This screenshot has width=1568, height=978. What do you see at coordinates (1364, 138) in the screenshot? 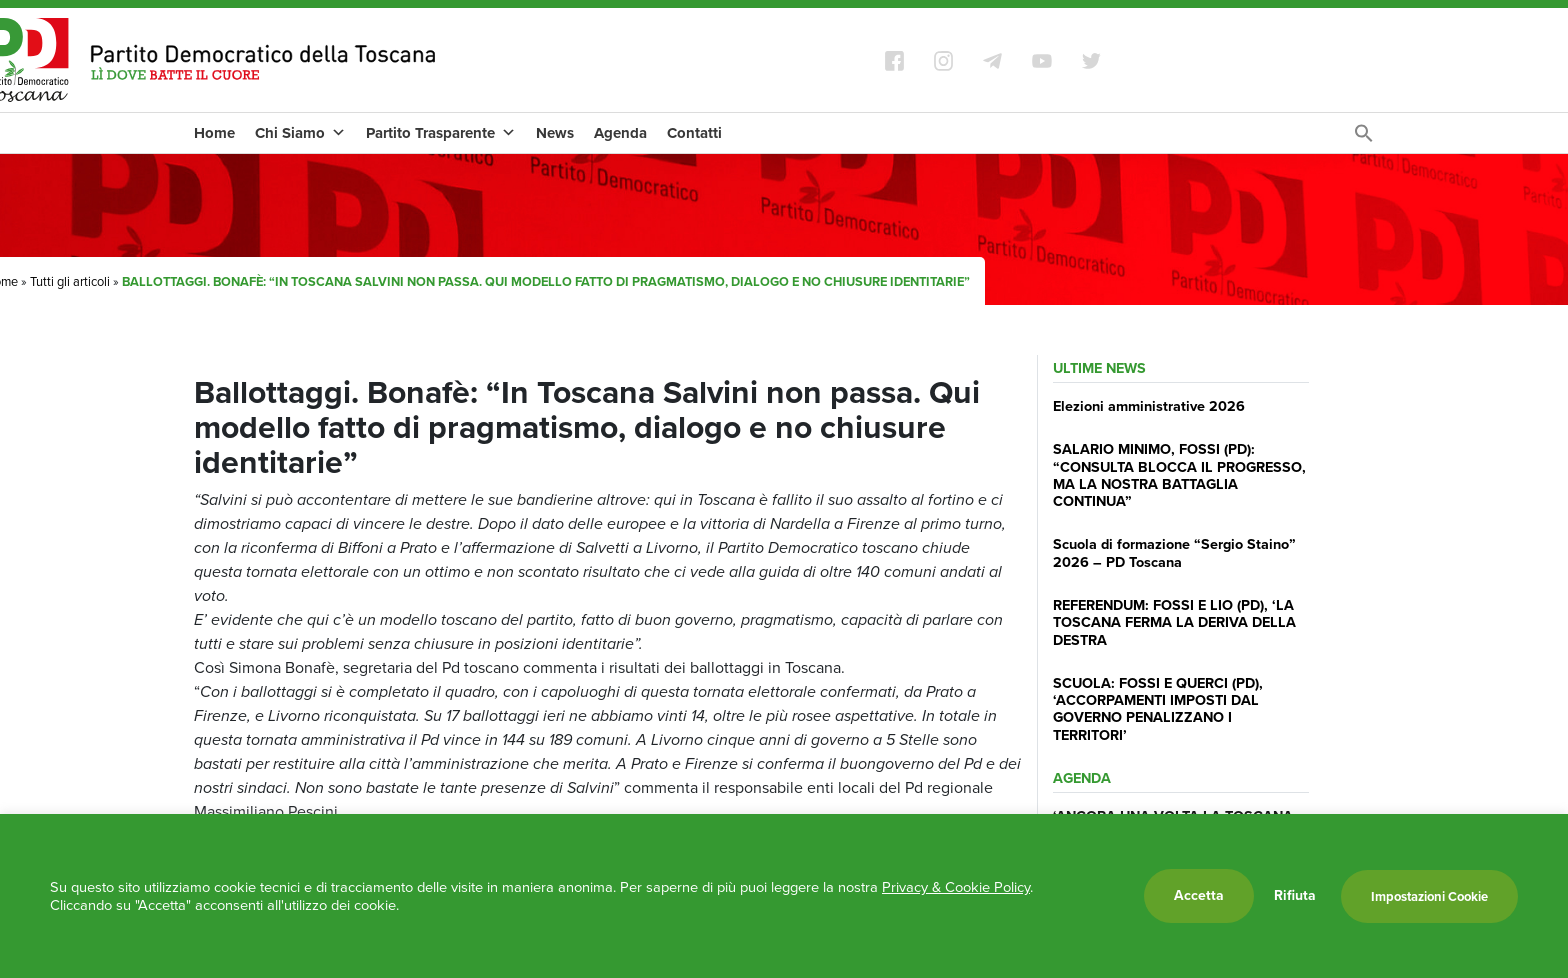
I see `[Search Icon Link]` at bounding box center [1364, 138].